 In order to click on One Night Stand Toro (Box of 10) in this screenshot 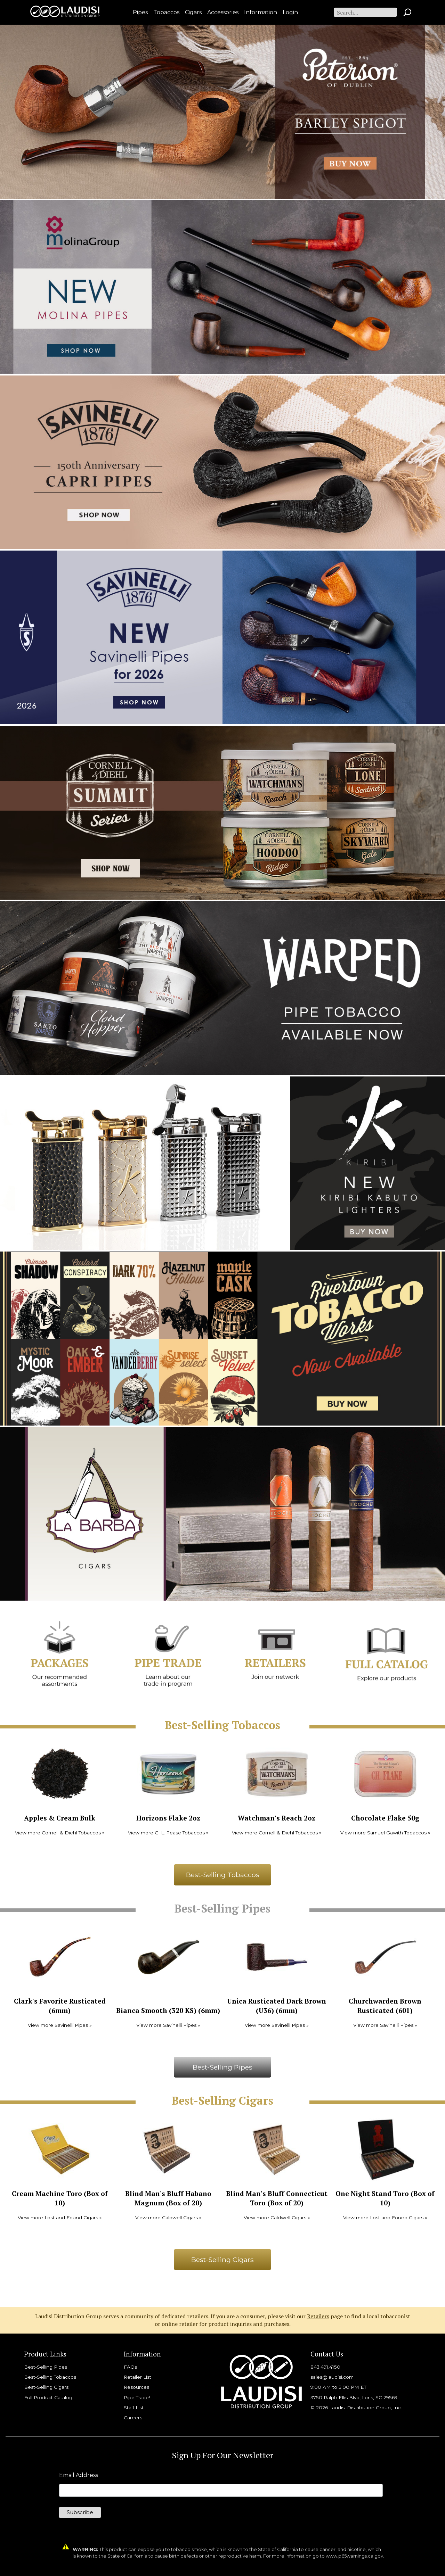, I will do `click(385, 2198)`.